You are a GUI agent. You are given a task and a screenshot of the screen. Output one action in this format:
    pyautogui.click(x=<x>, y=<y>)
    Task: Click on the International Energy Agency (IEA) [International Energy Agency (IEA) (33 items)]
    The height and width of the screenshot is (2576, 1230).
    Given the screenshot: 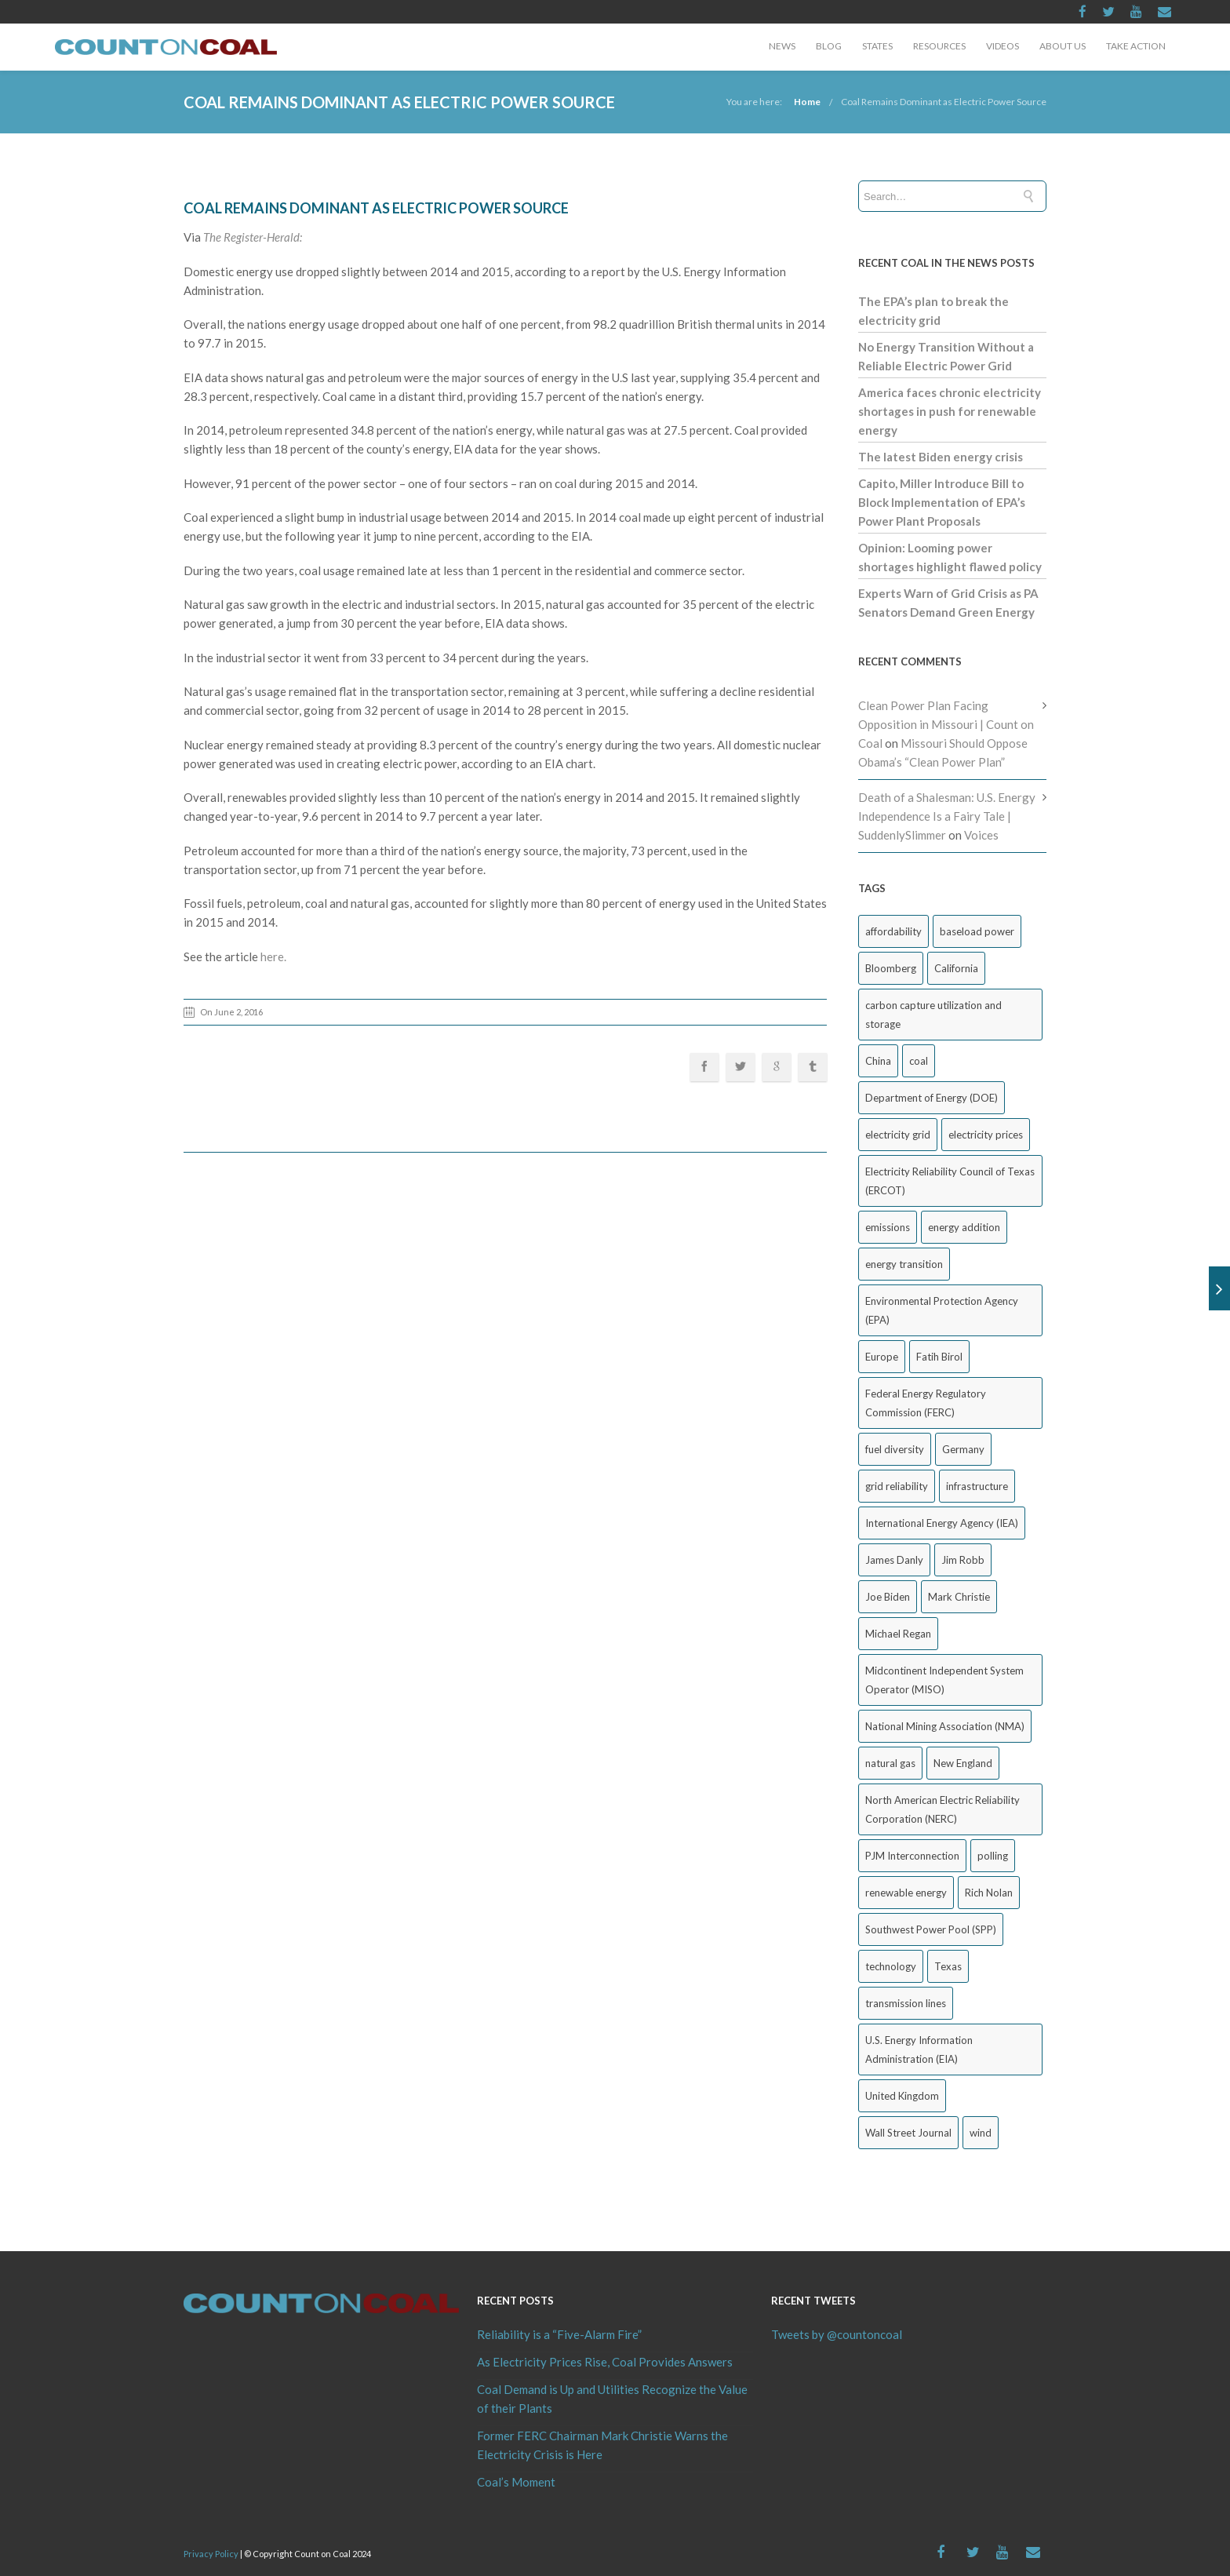 What is the action you would take?
    pyautogui.click(x=941, y=1523)
    